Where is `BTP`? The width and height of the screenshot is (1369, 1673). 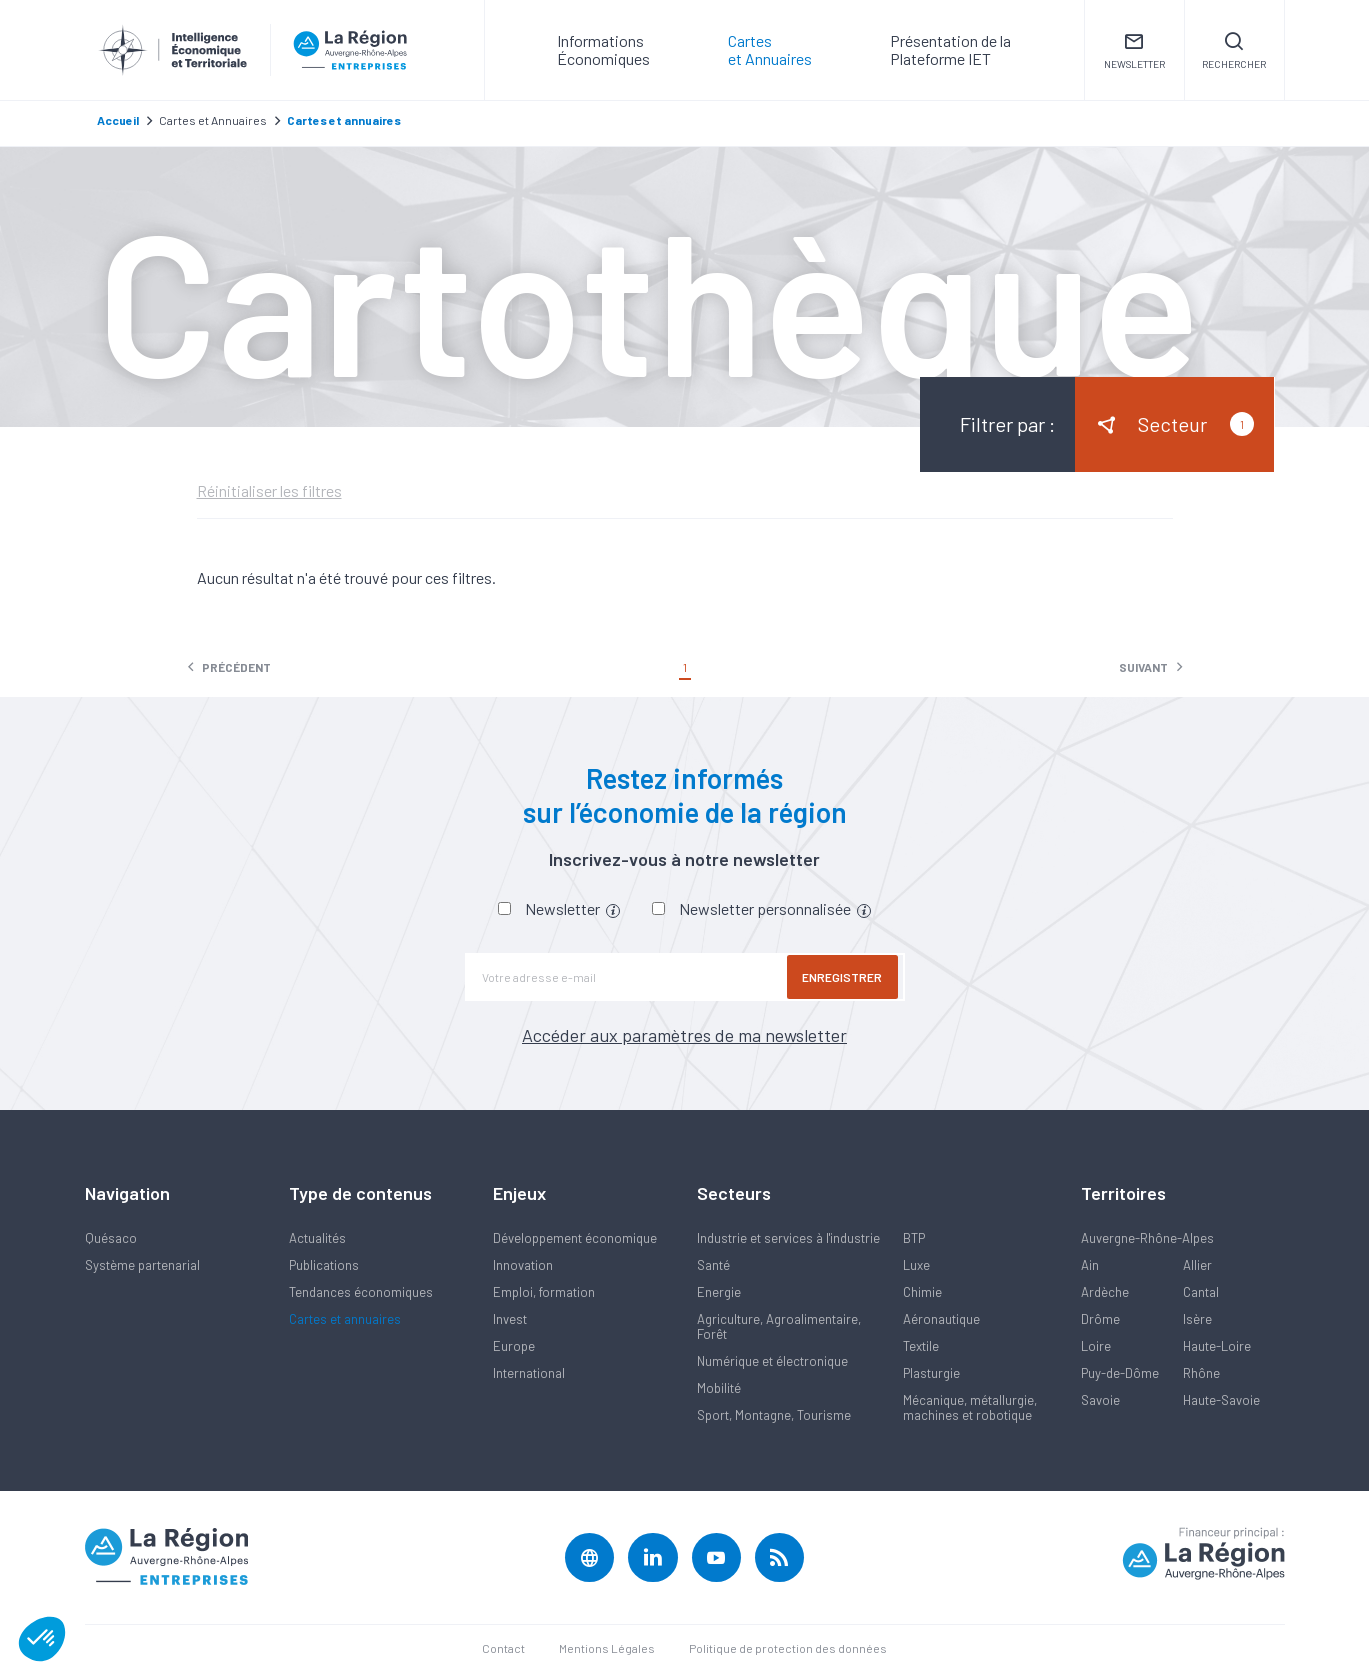 BTP is located at coordinates (914, 1238).